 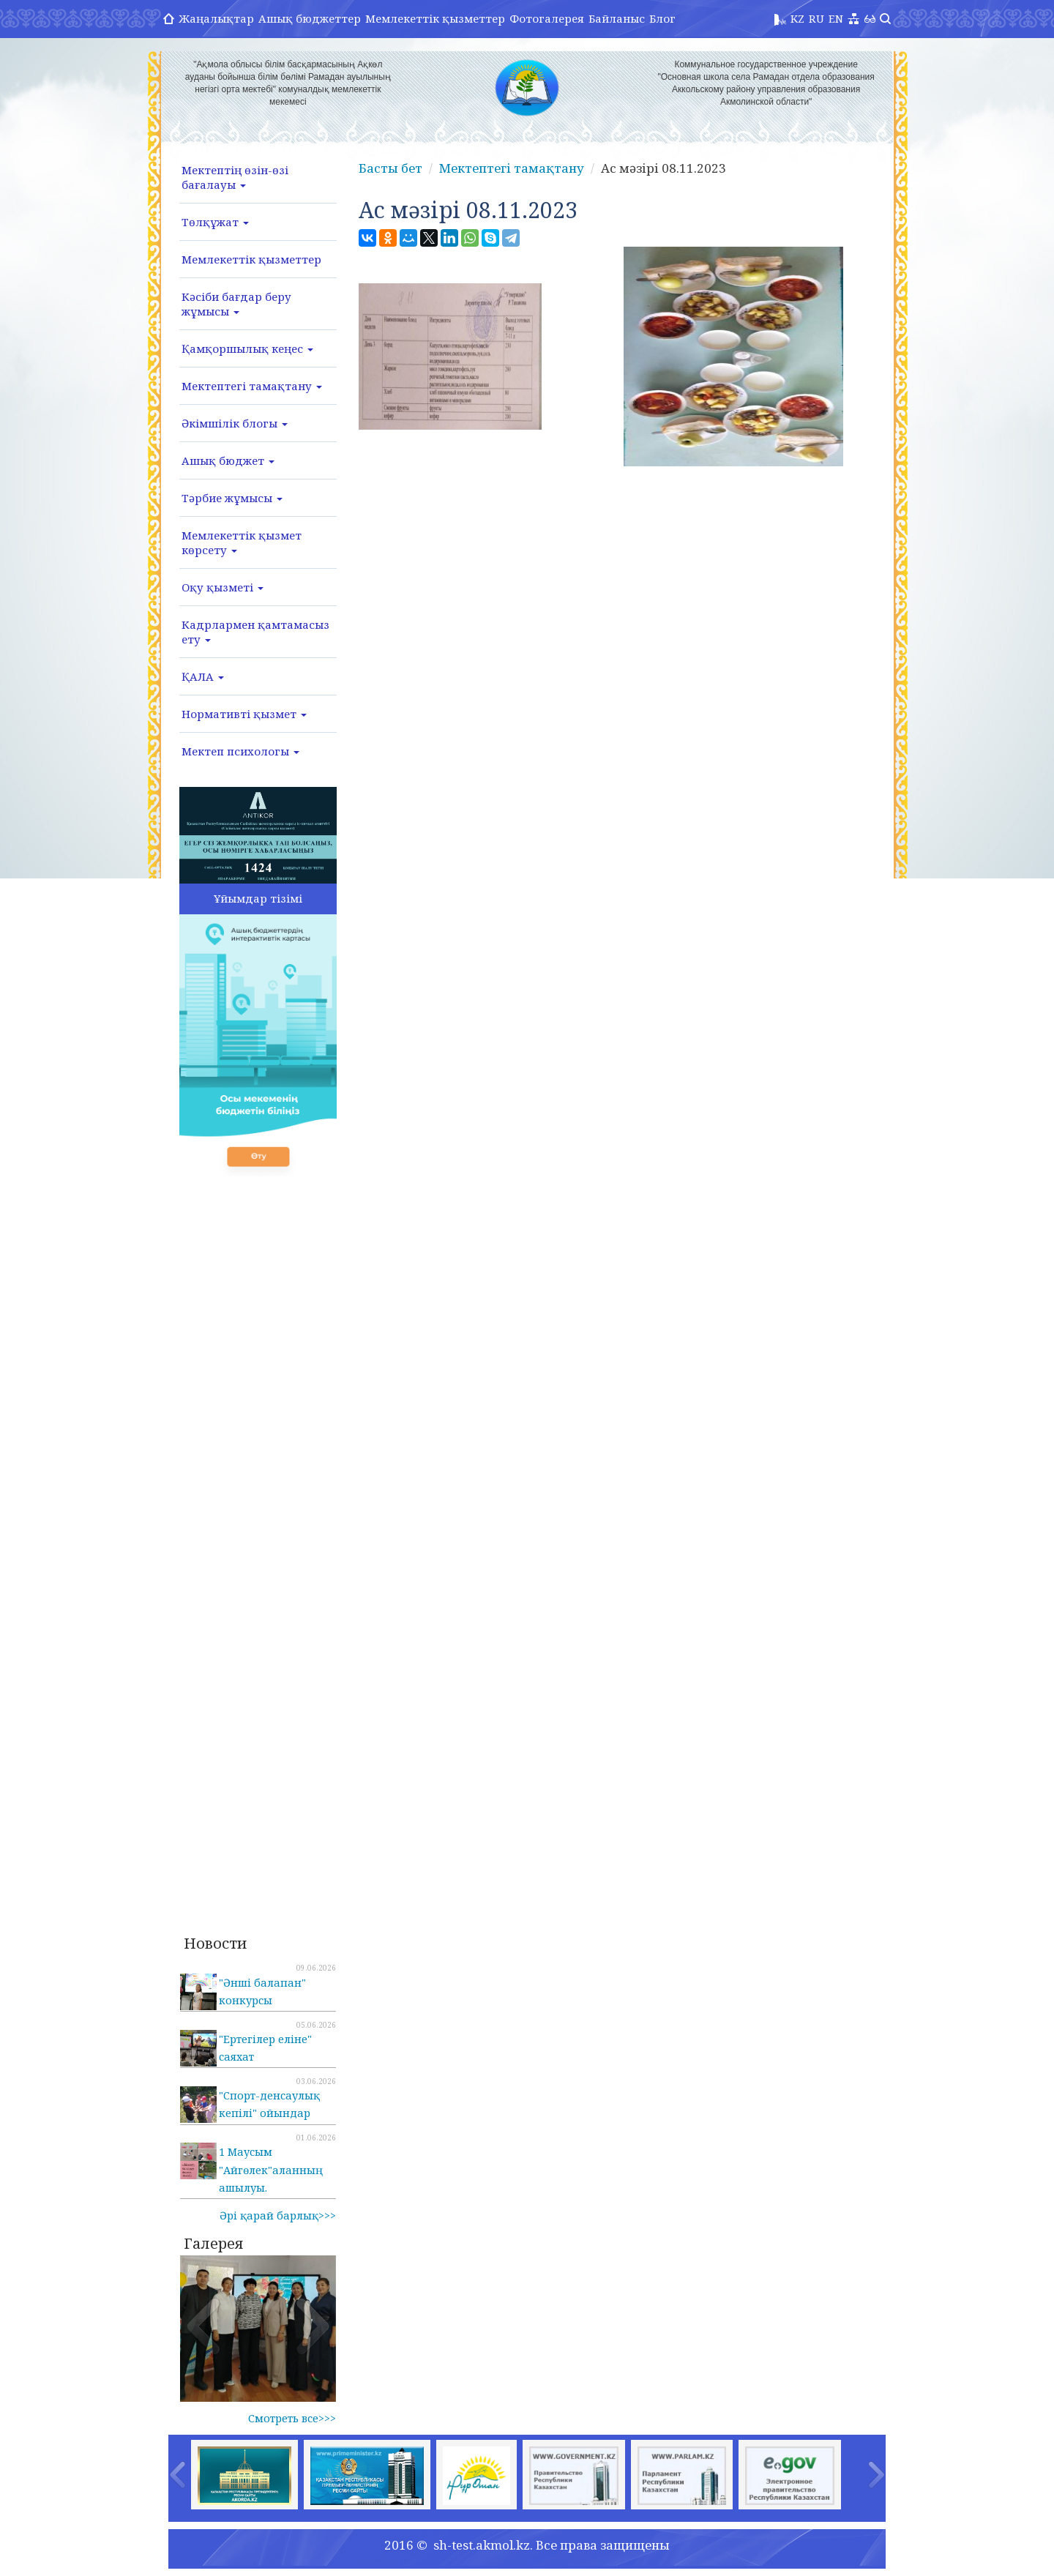 What do you see at coordinates (235, 177) in the screenshot?
I see `Мектептің өзін-өзі бағалауы` at bounding box center [235, 177].